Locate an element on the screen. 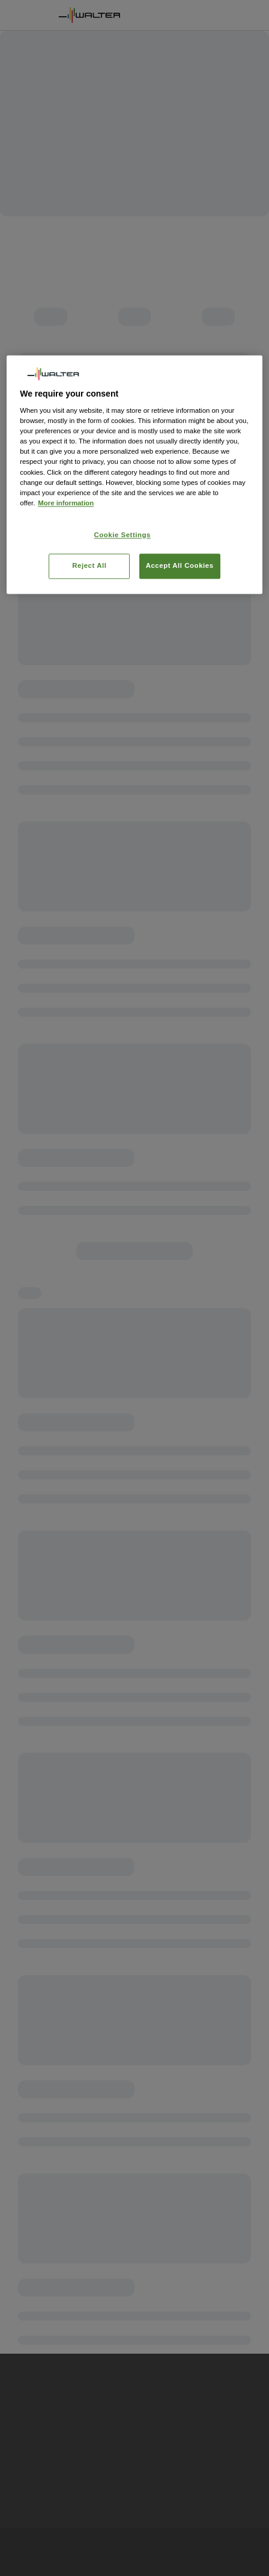 This screenshot has width=269, height=2576. [region] is located at coordinates (134, 474).